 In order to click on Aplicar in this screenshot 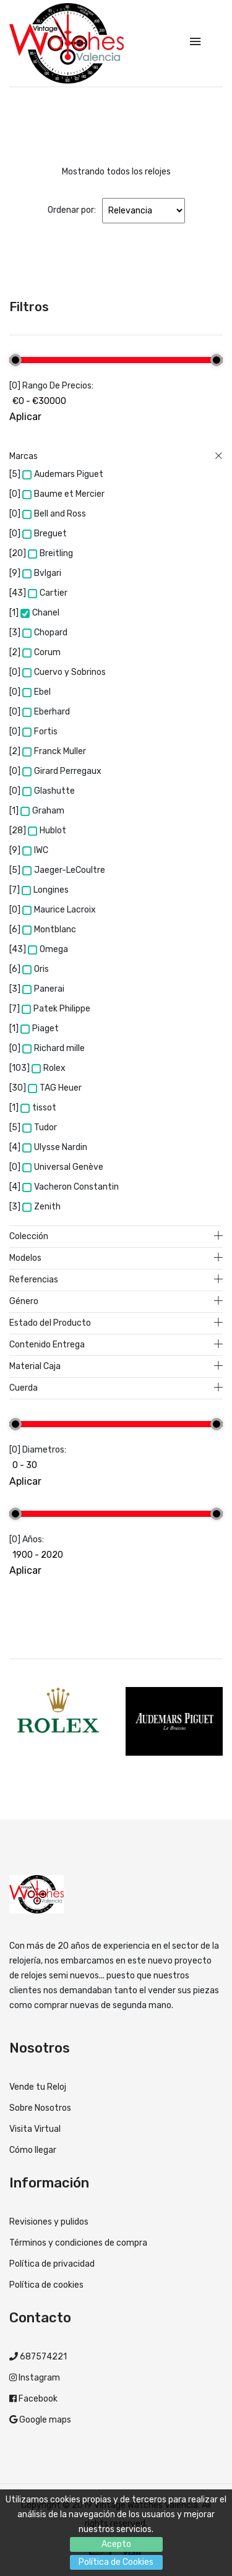, I will do `click(25, 417)`.